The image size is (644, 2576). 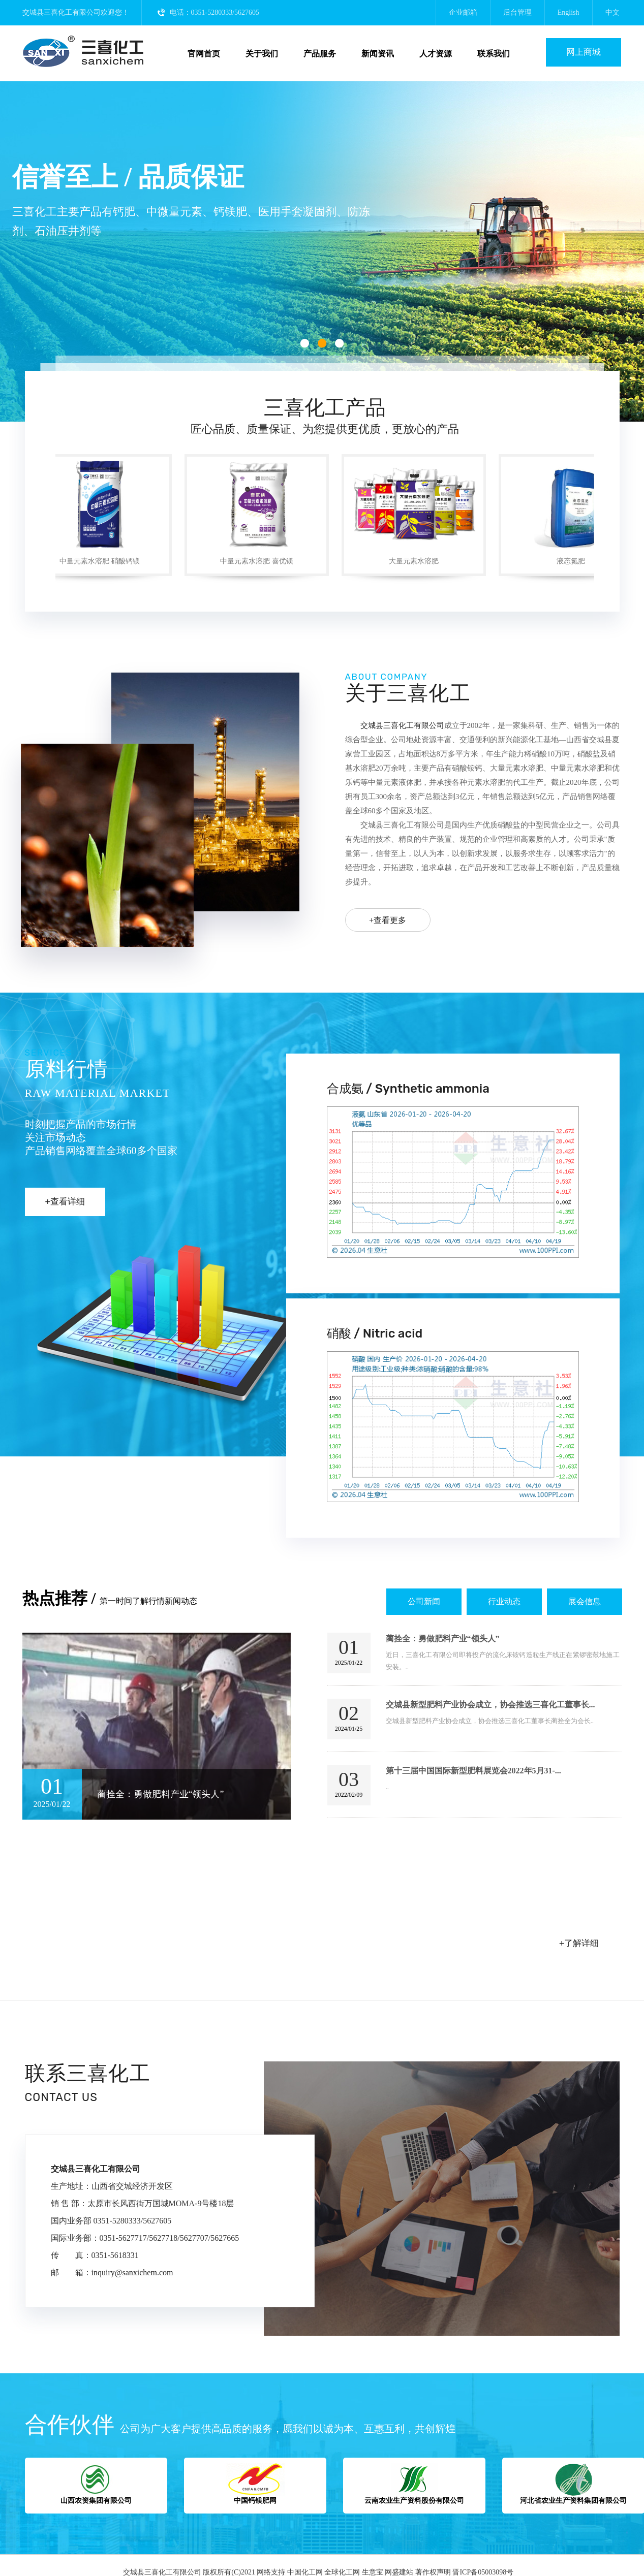 What do you see at coordinates (424, 1601) in the screenshot?
I see `公司新闻` at bounding box center [424, 1601].